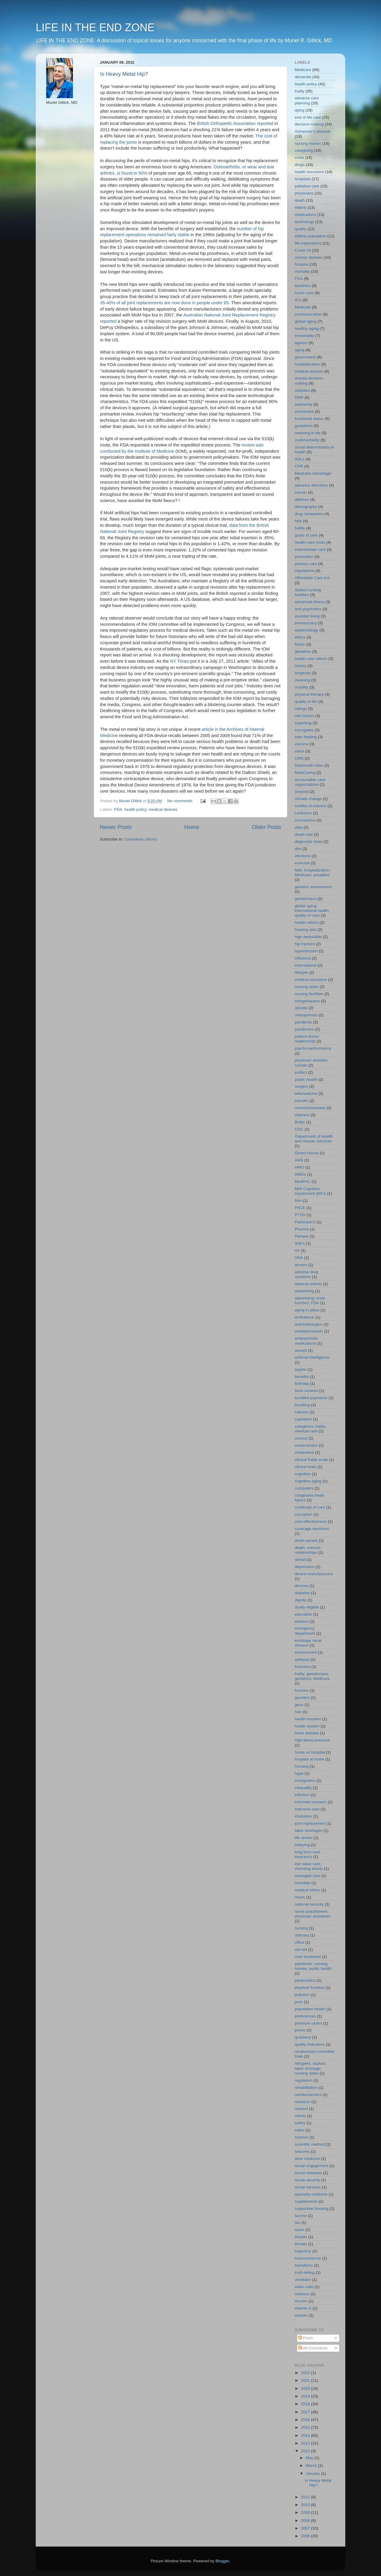 This screenshot has width=381, height=2576. I want to click on aricept, so click(301, 1350).